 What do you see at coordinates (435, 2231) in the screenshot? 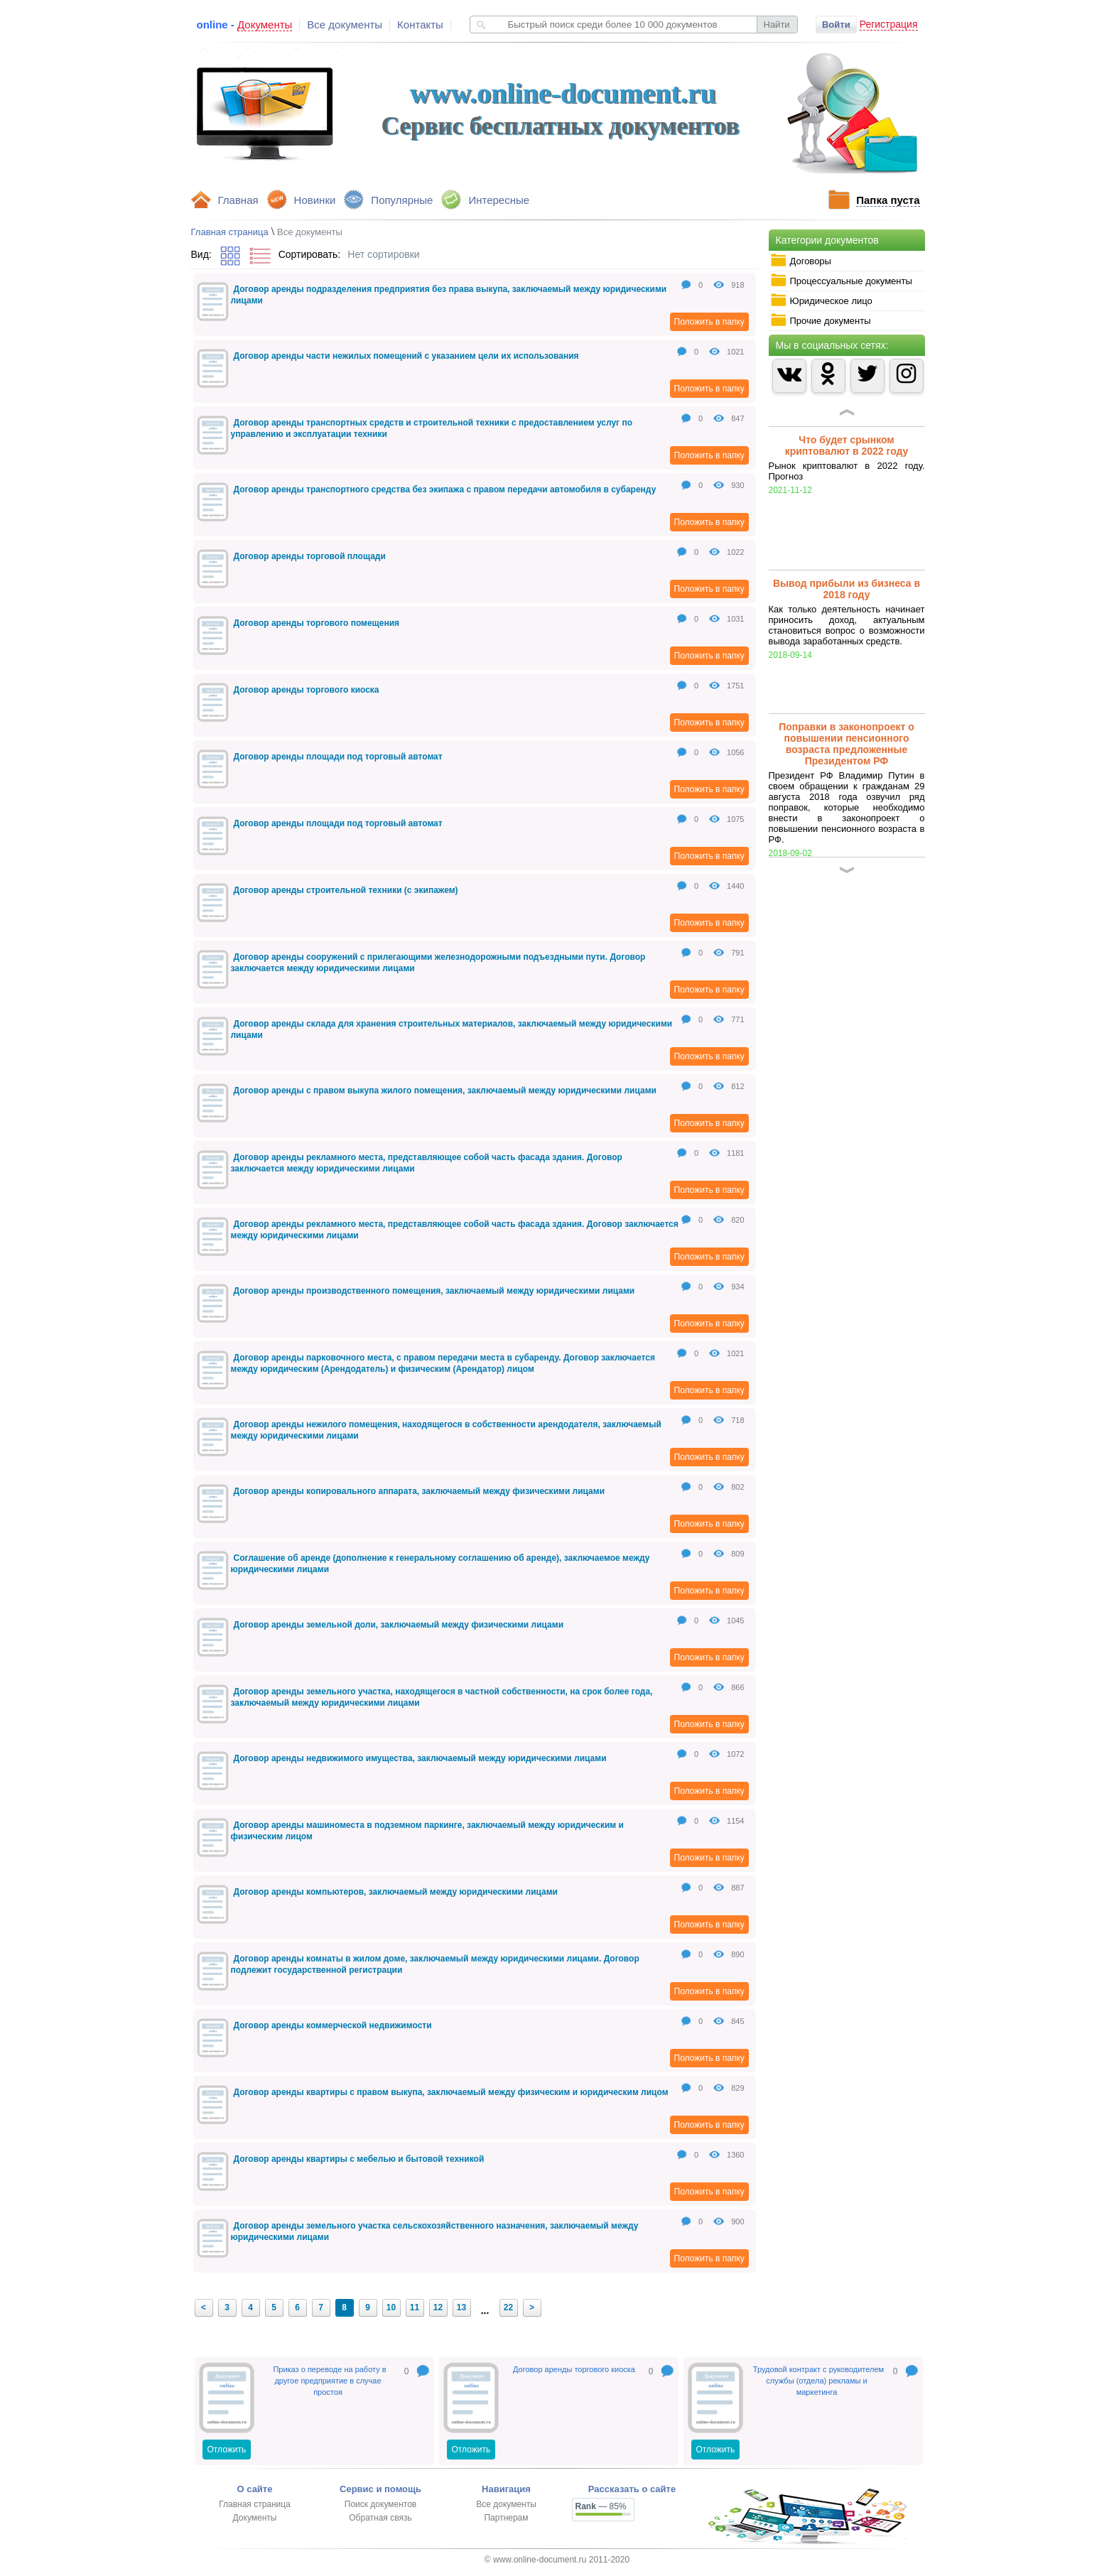
I see `Договор аренды земельного участка сельскохозяйственного назначения, заключаемый между юридическими лицами` at bounding box center [435, 2231].